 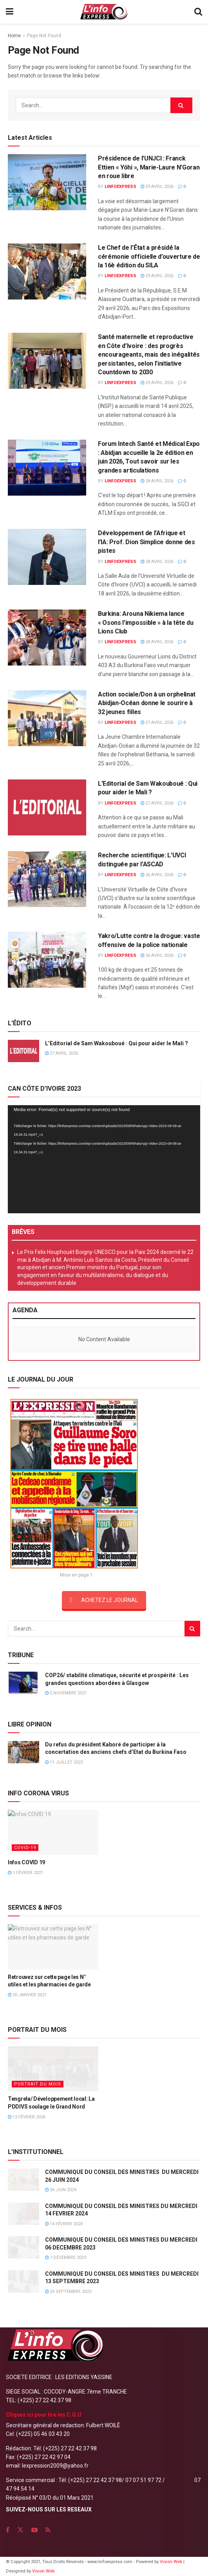 I want to click on 29 avril 2026, so click(x=157, y=186).